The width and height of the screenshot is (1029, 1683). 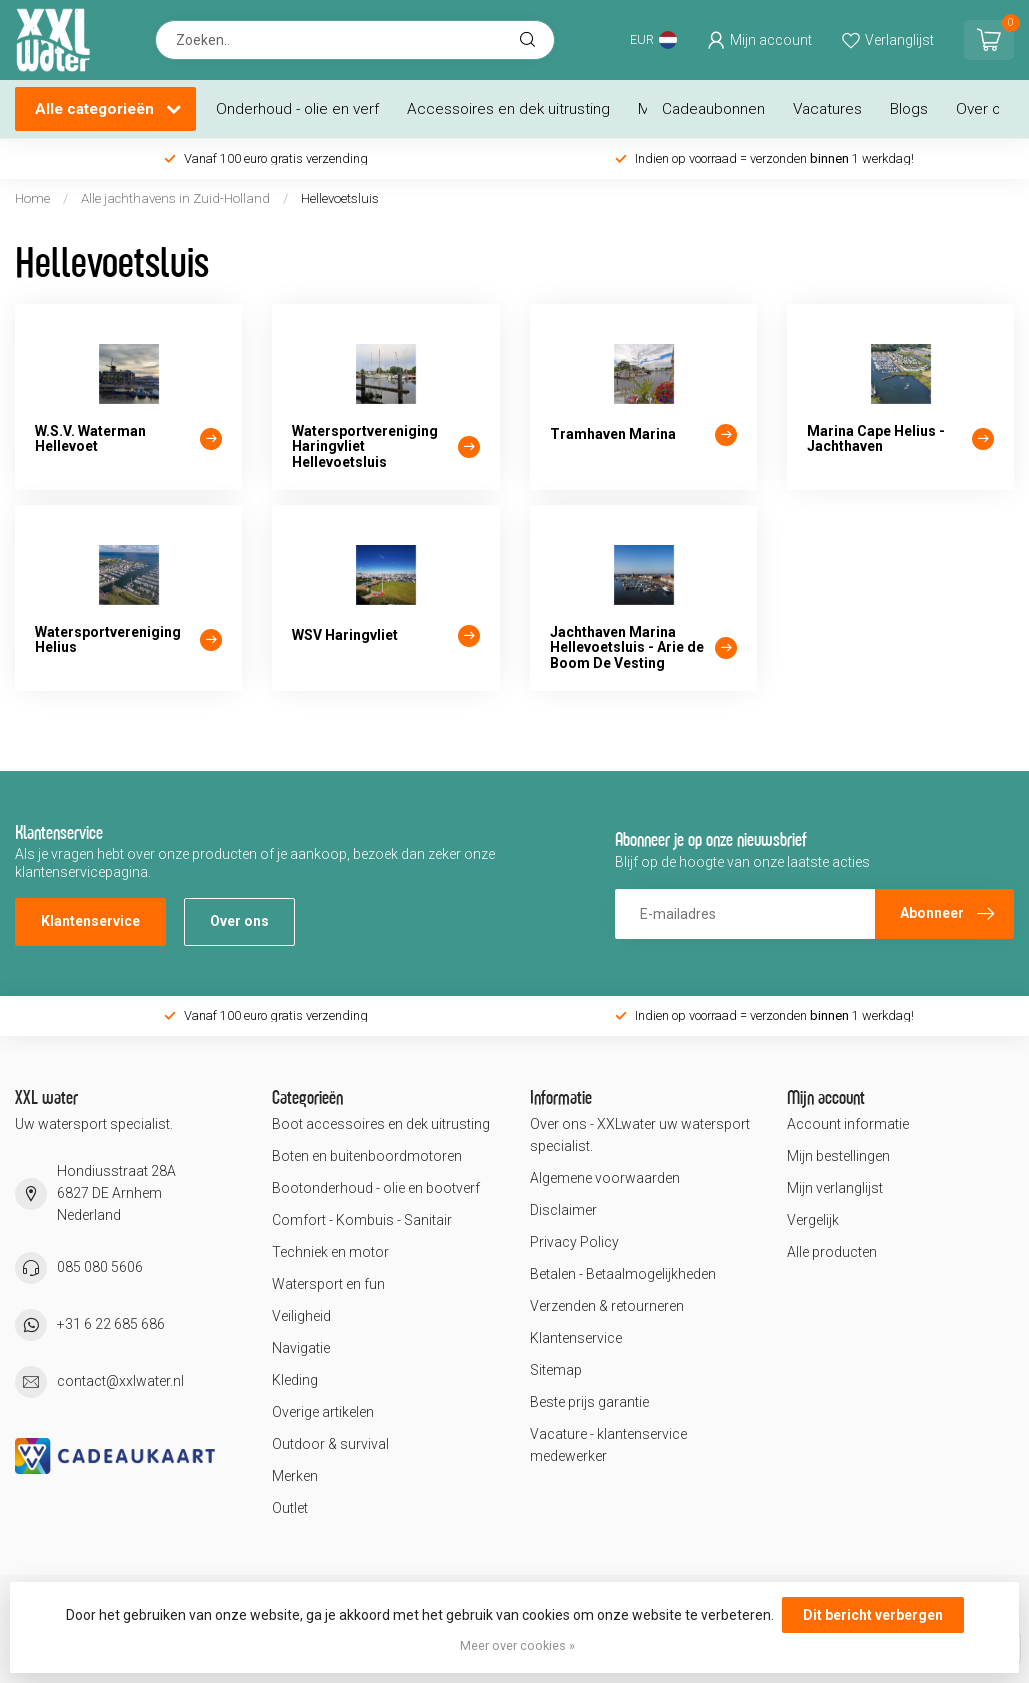 I want to click on Navigatie, so click(x=301, y=1348).